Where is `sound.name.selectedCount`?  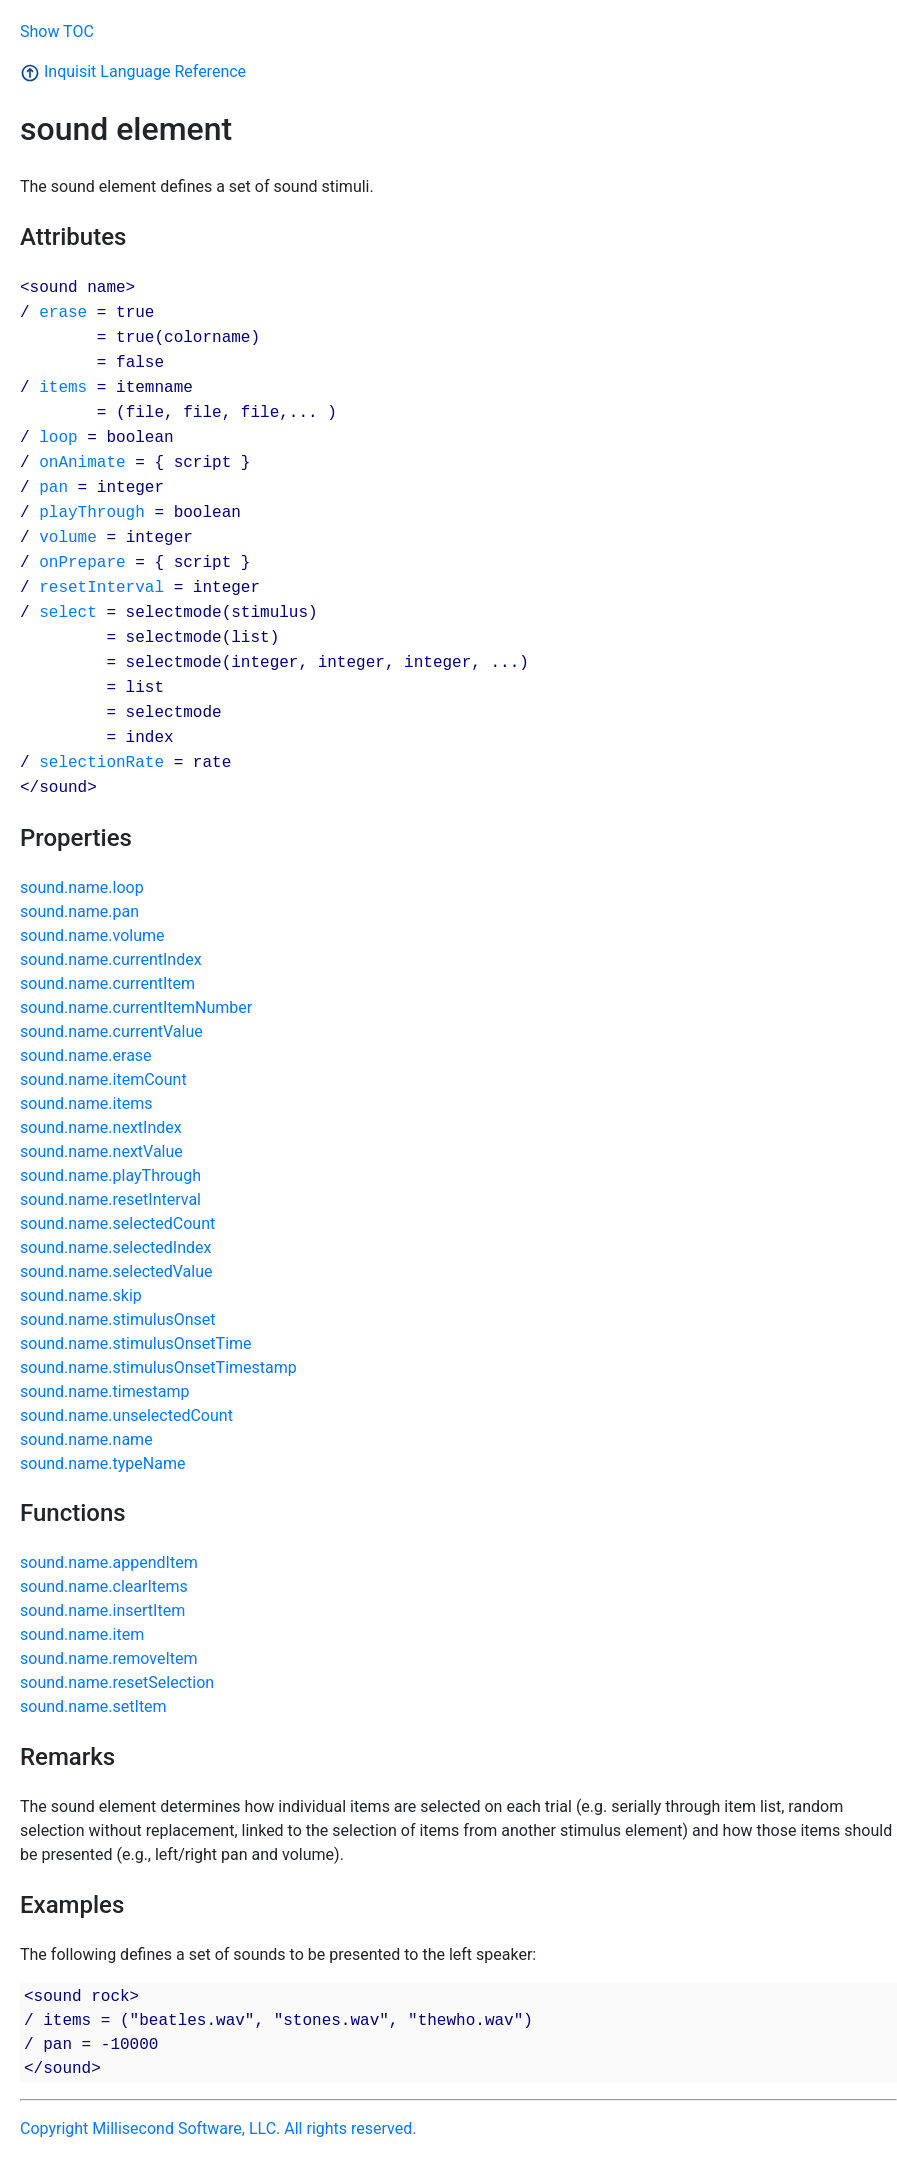
sound.name.selectedCount is located at coordinates (117, 1223).